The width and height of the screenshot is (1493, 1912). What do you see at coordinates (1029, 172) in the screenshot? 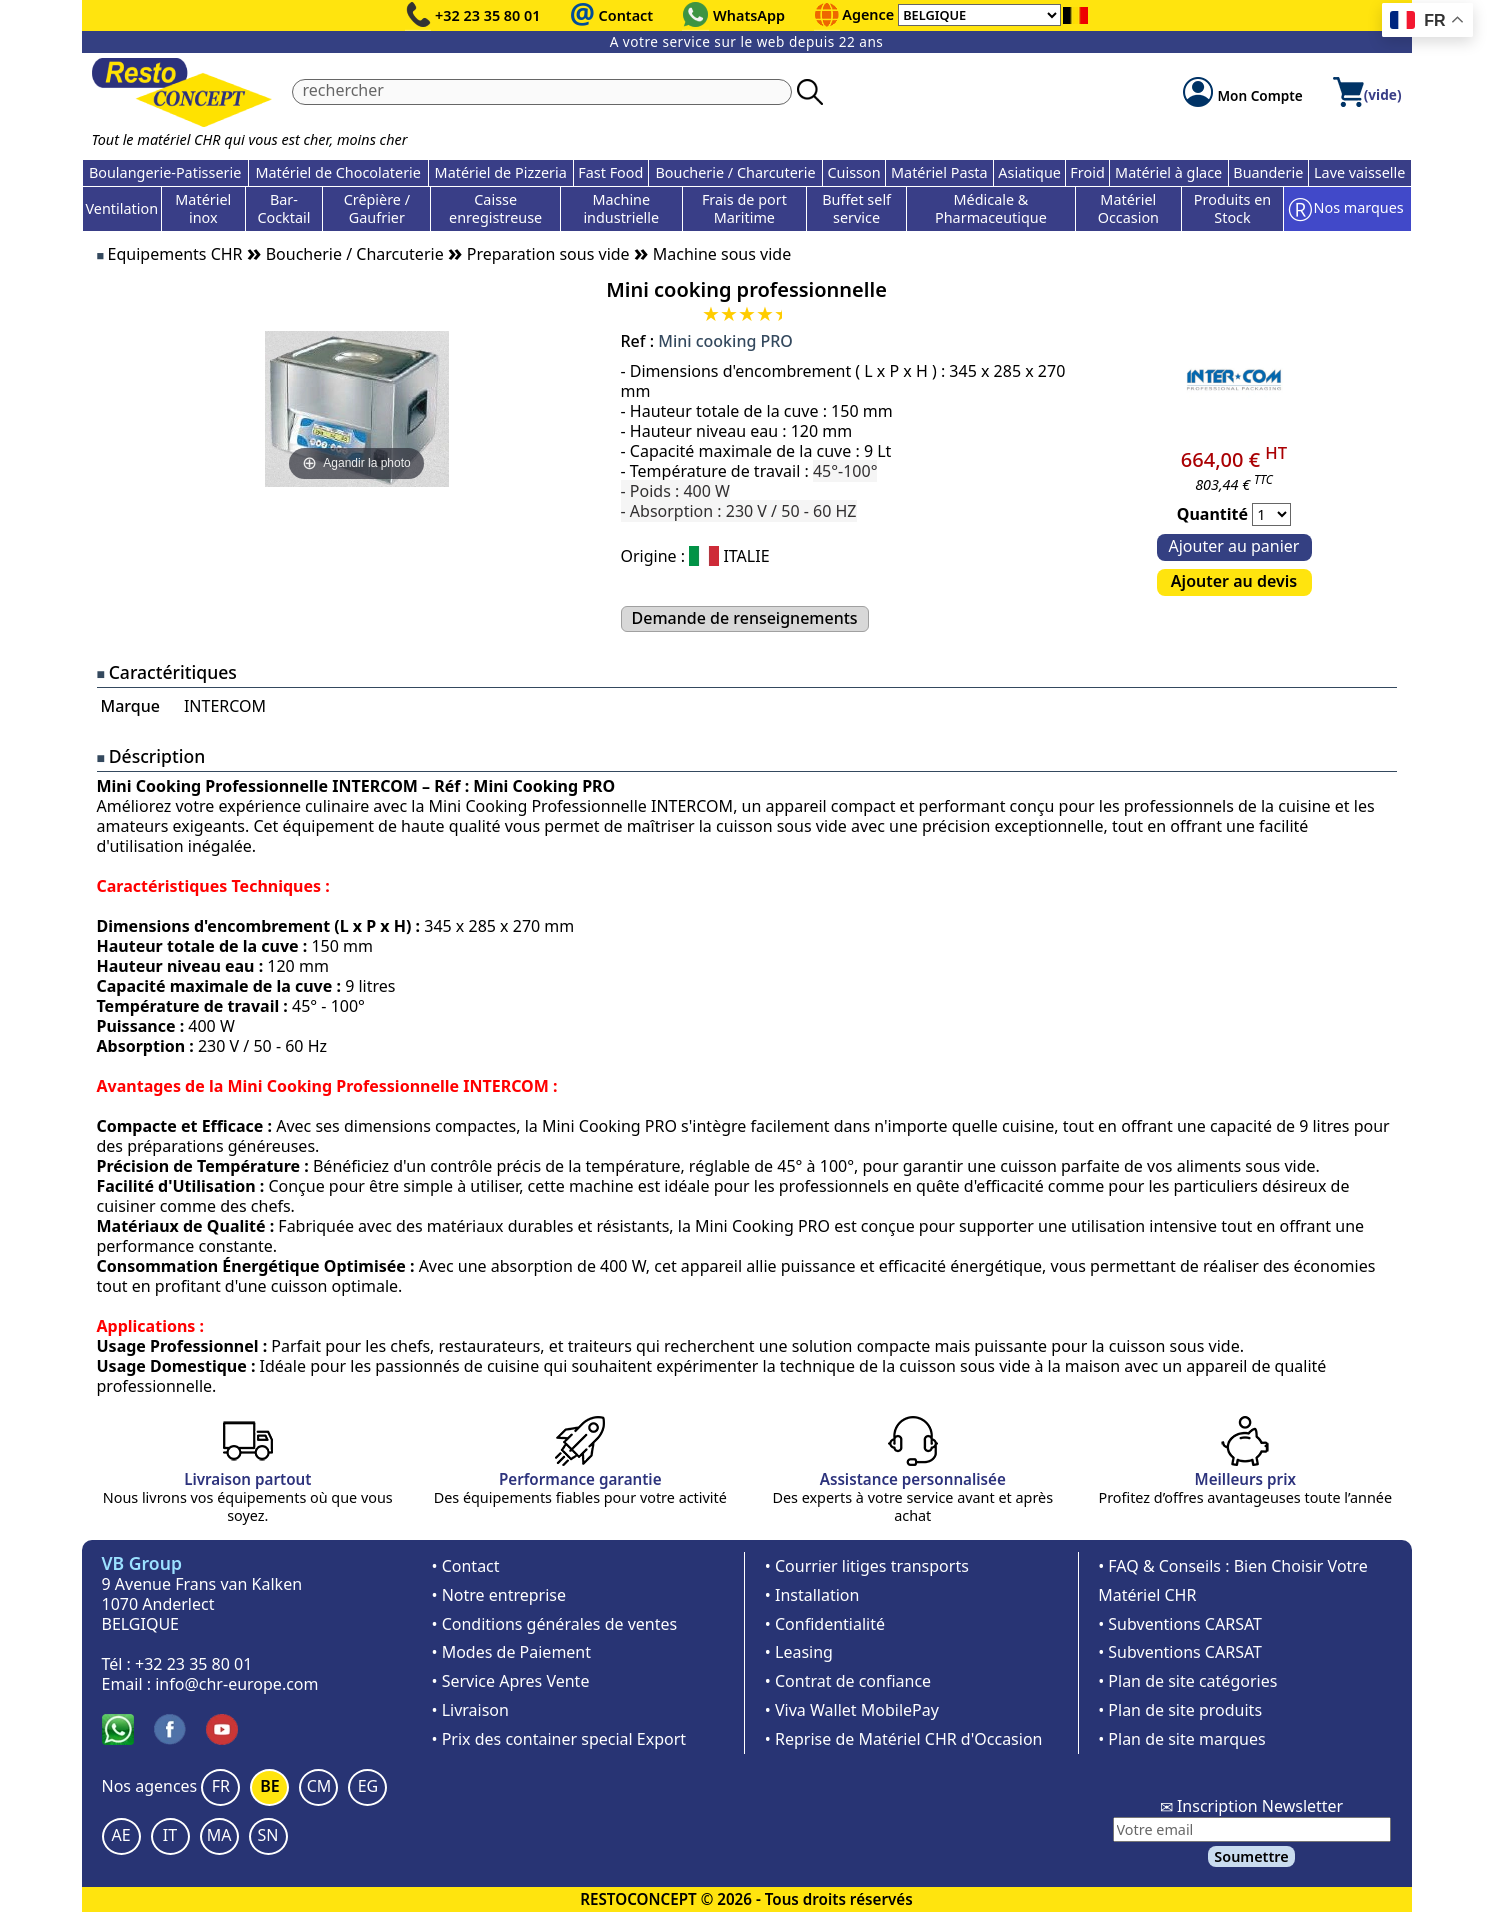
I see `Asiatique` at bounding box center [1029, 172].